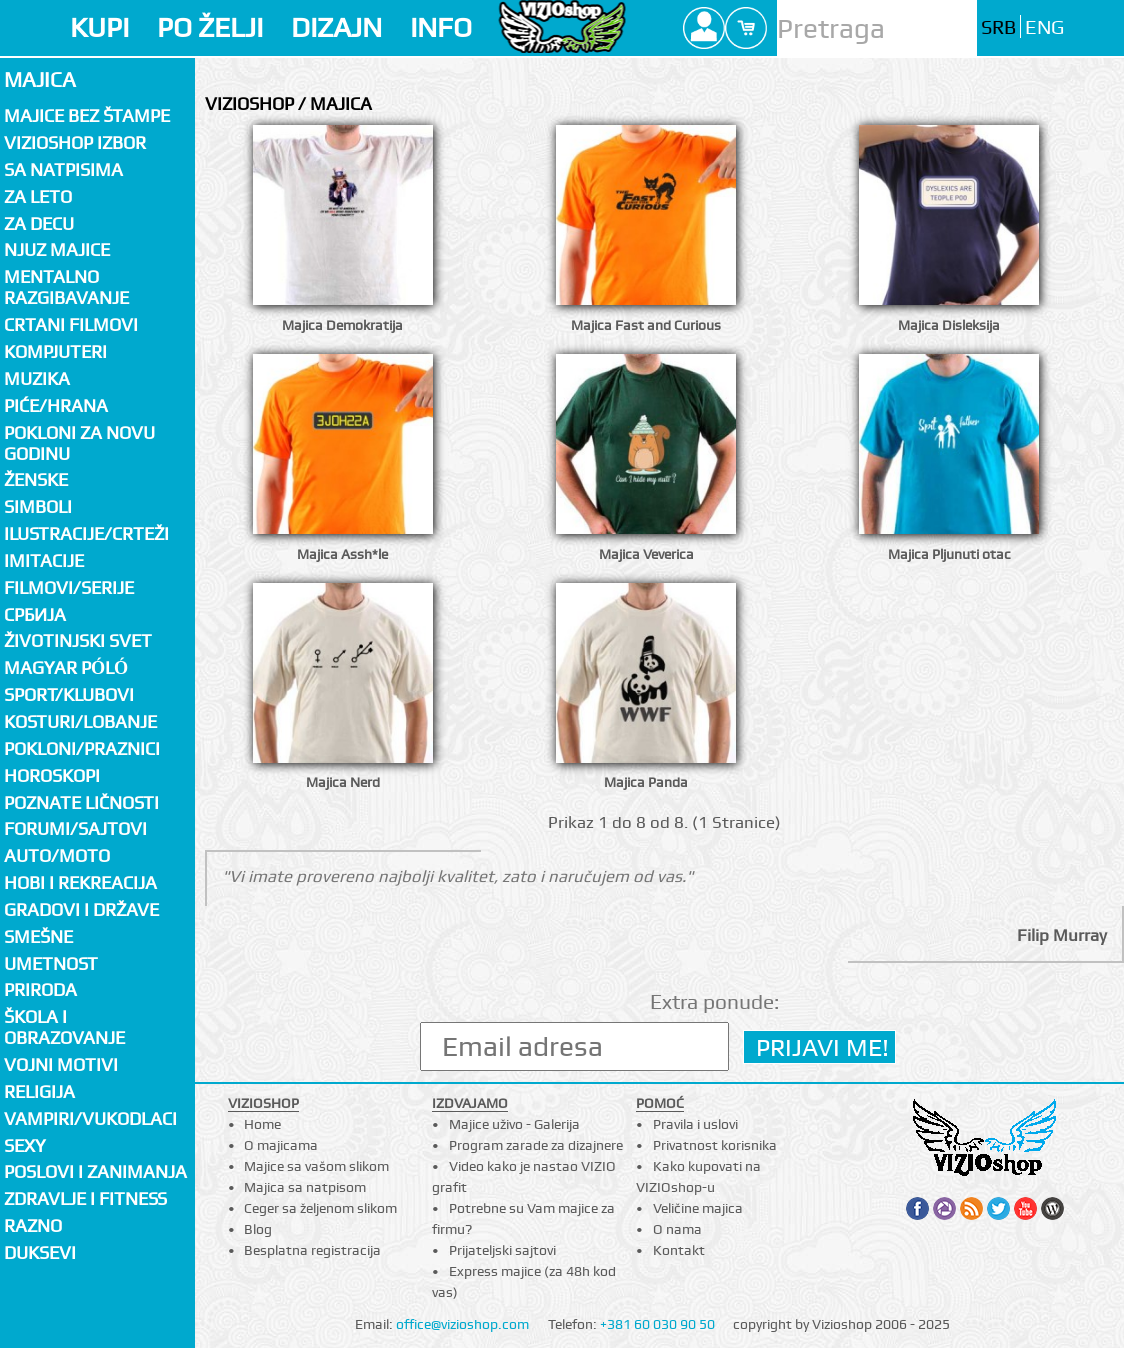  Describe the element at coordinates (85, 1198) in the screenshot. I see `Zdravlje i fitness` at that location.